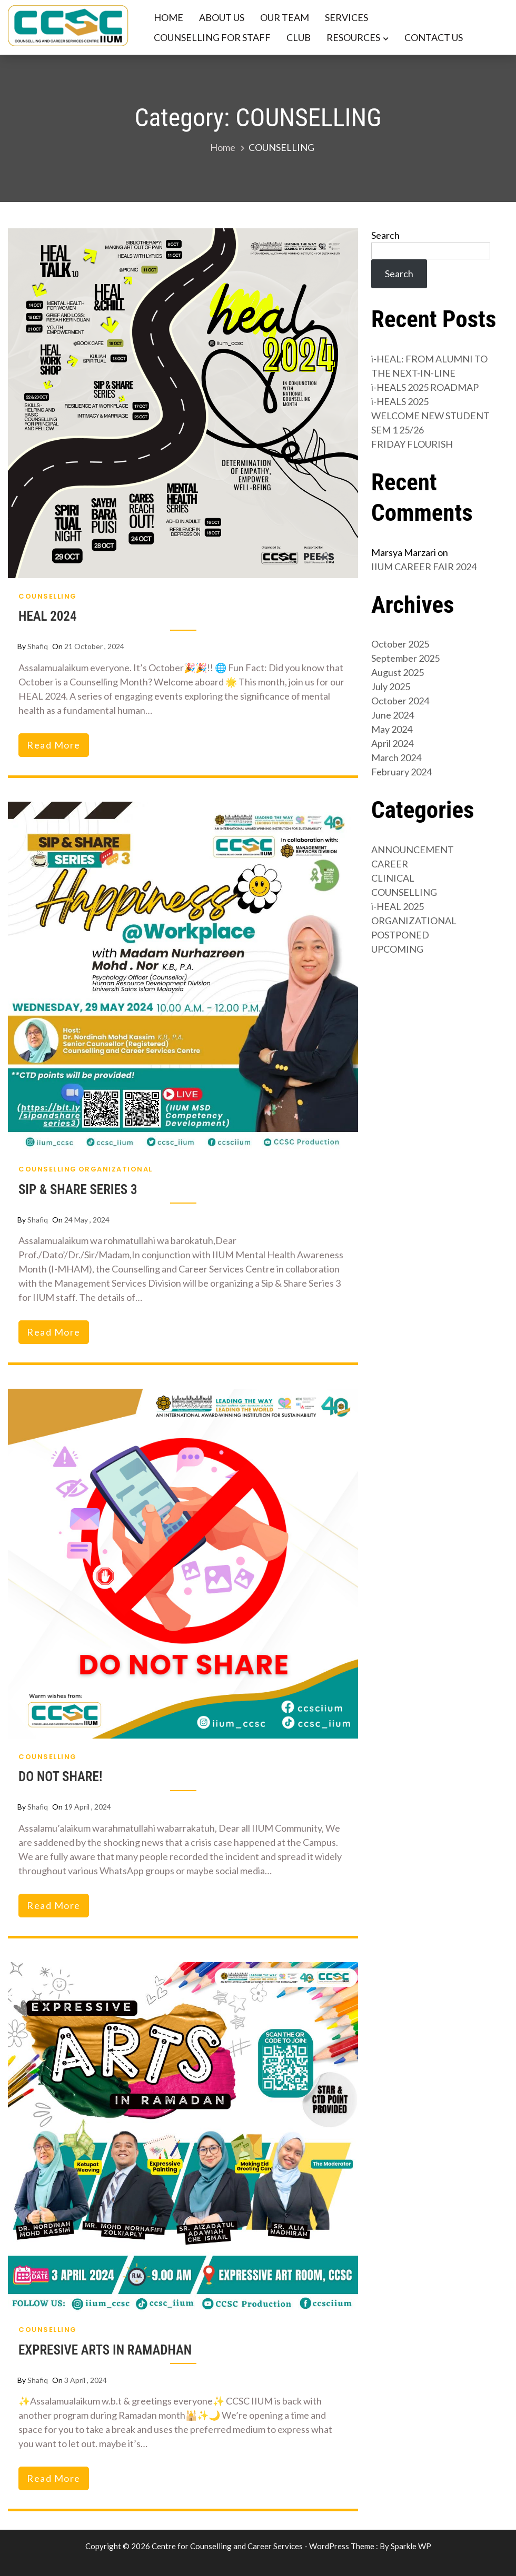 The height and width of the screenshot is (2576, 516). What do you see at coordinates (411, 2546) in the screenshot?
I see `Sparkle WP` at bounding box center [411, 2546].